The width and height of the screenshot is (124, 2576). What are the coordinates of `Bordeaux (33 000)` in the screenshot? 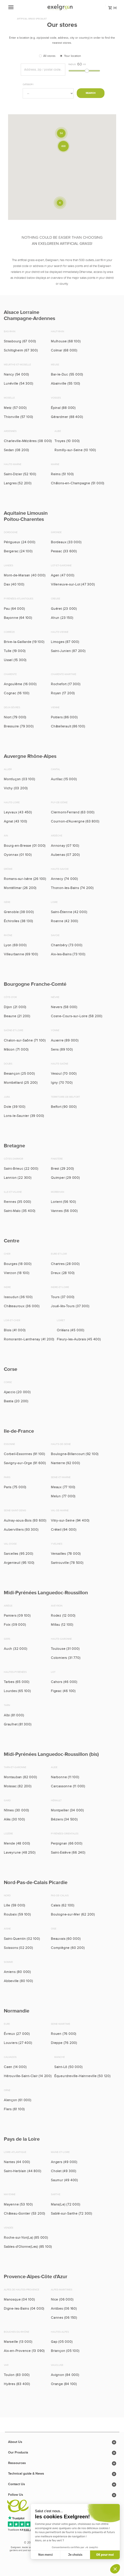 It's located at (66, 542).